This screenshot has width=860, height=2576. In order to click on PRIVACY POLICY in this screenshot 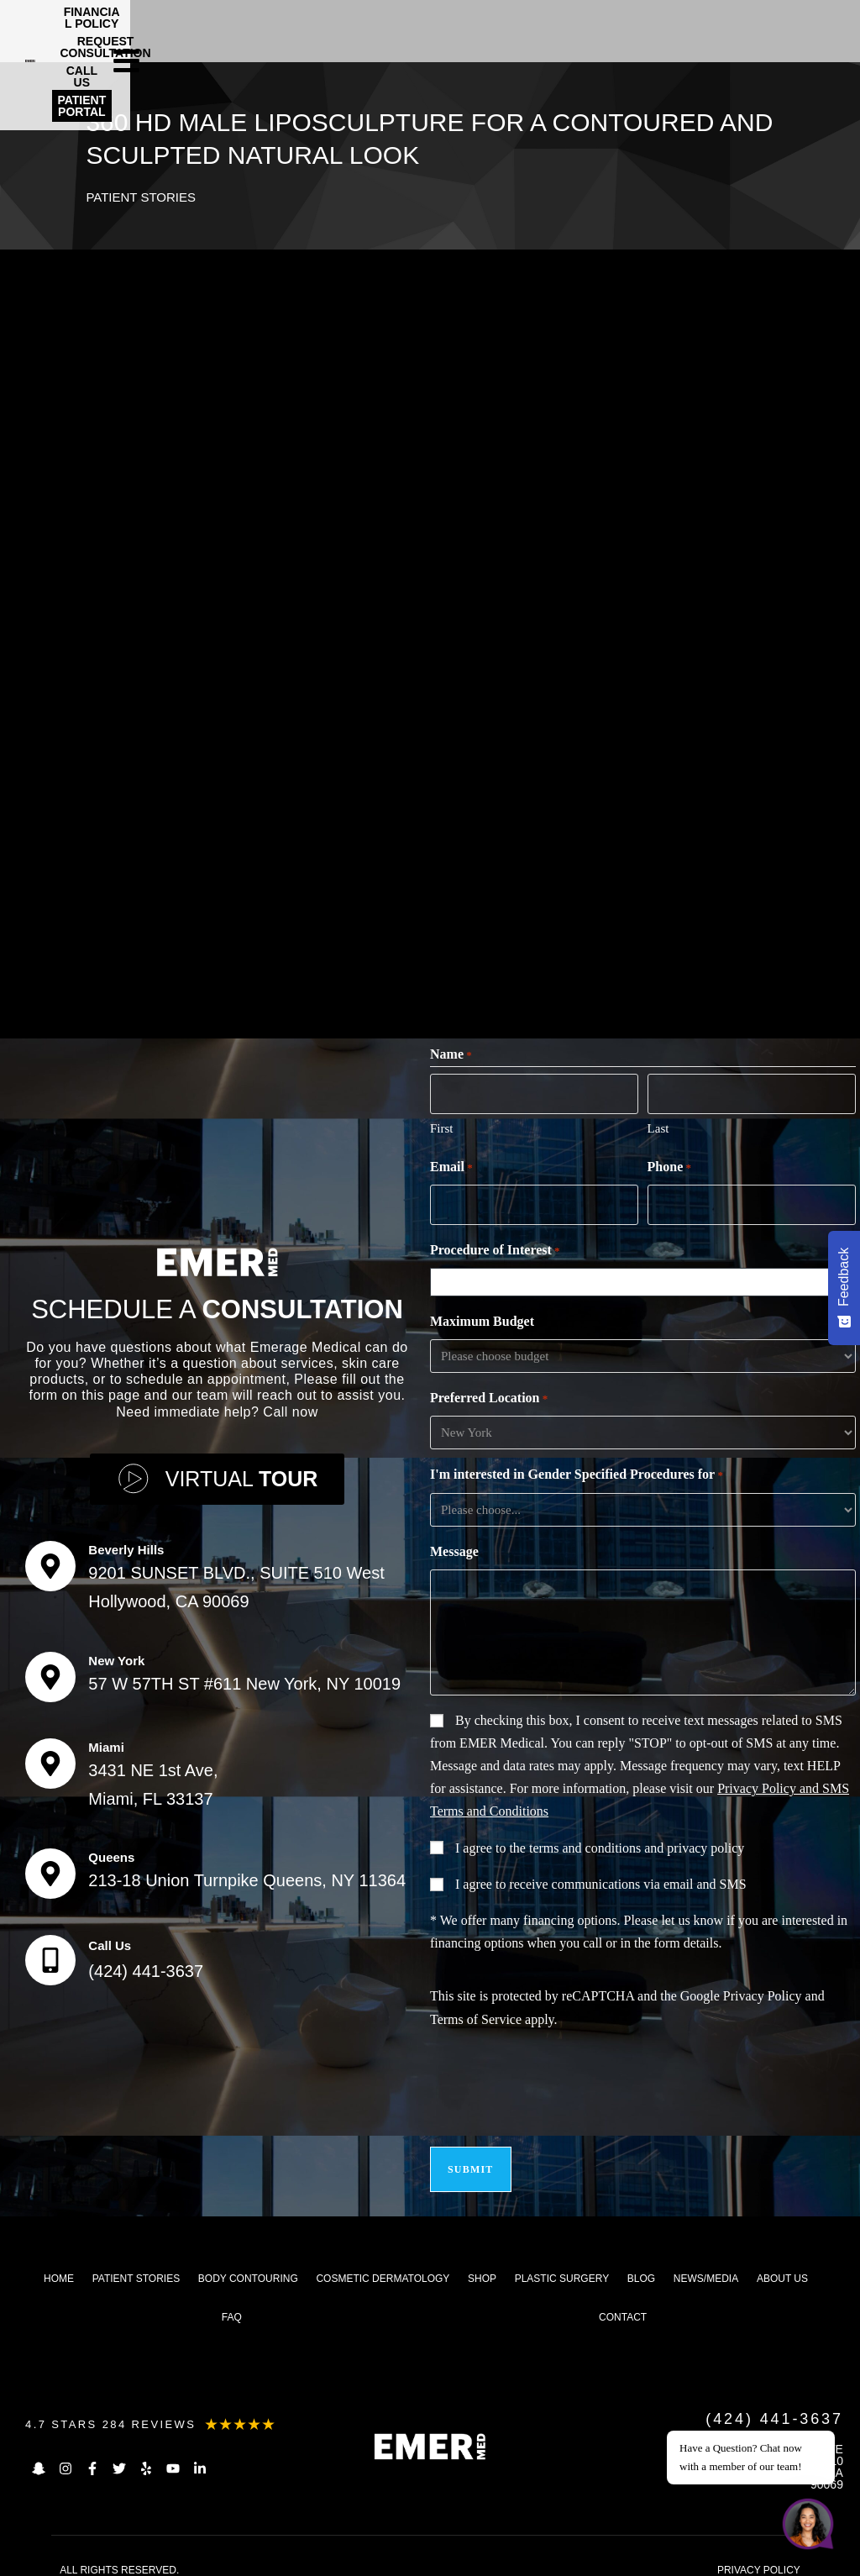, I will do `click(758, 2554)`.